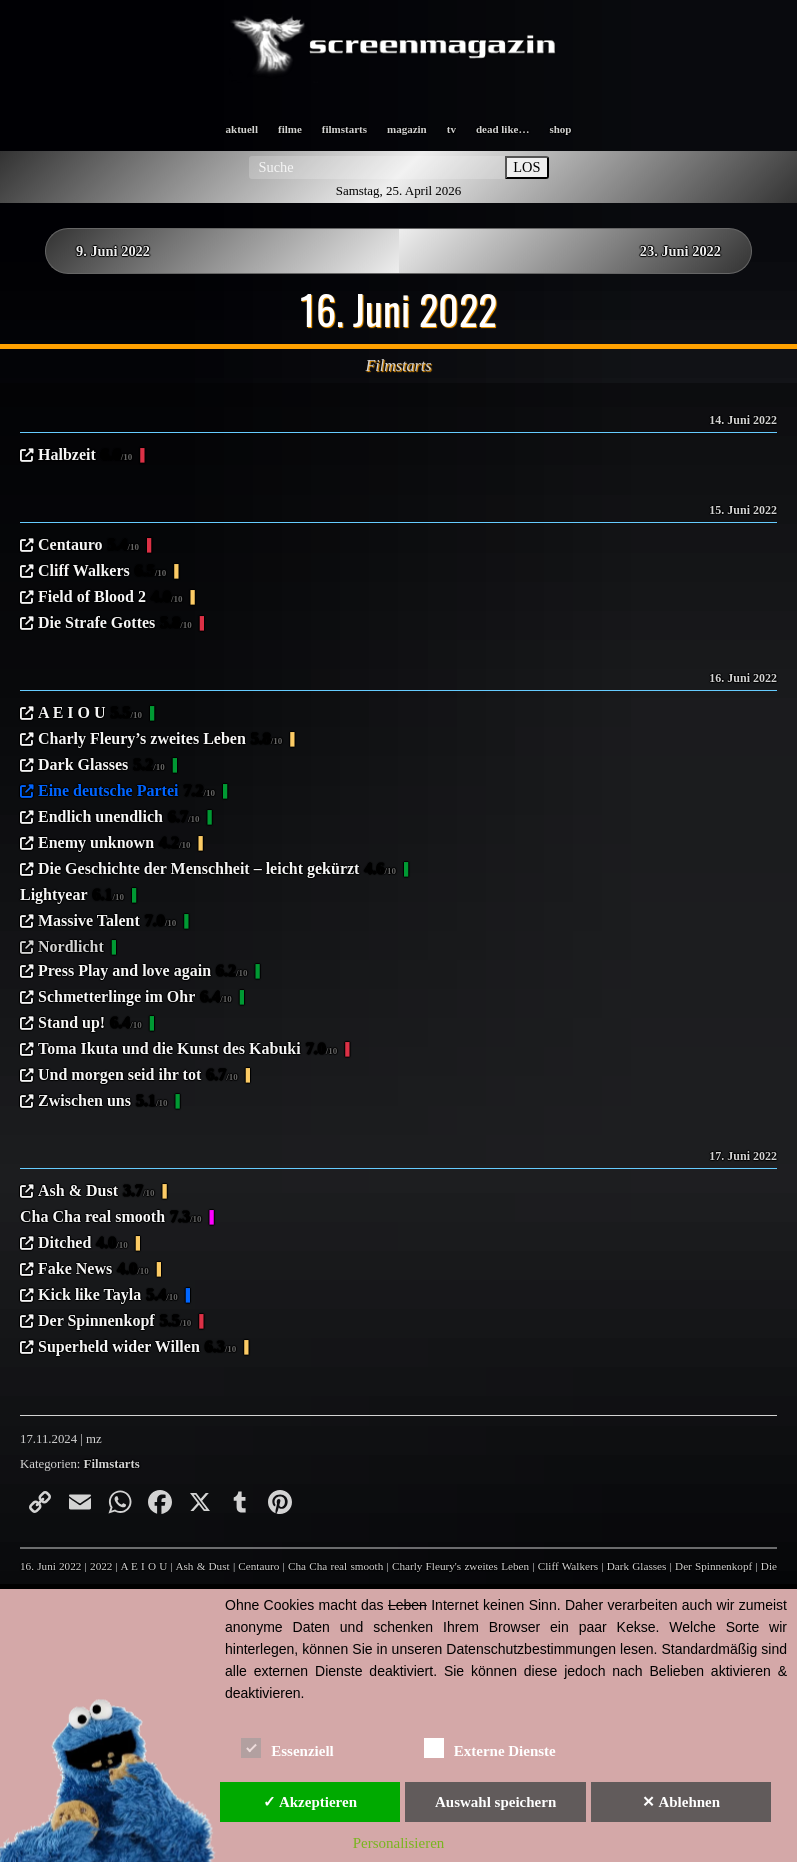 This screenshot has height=1862, width=797. I want to click on Kick like Tayla, so click(108, 1296).